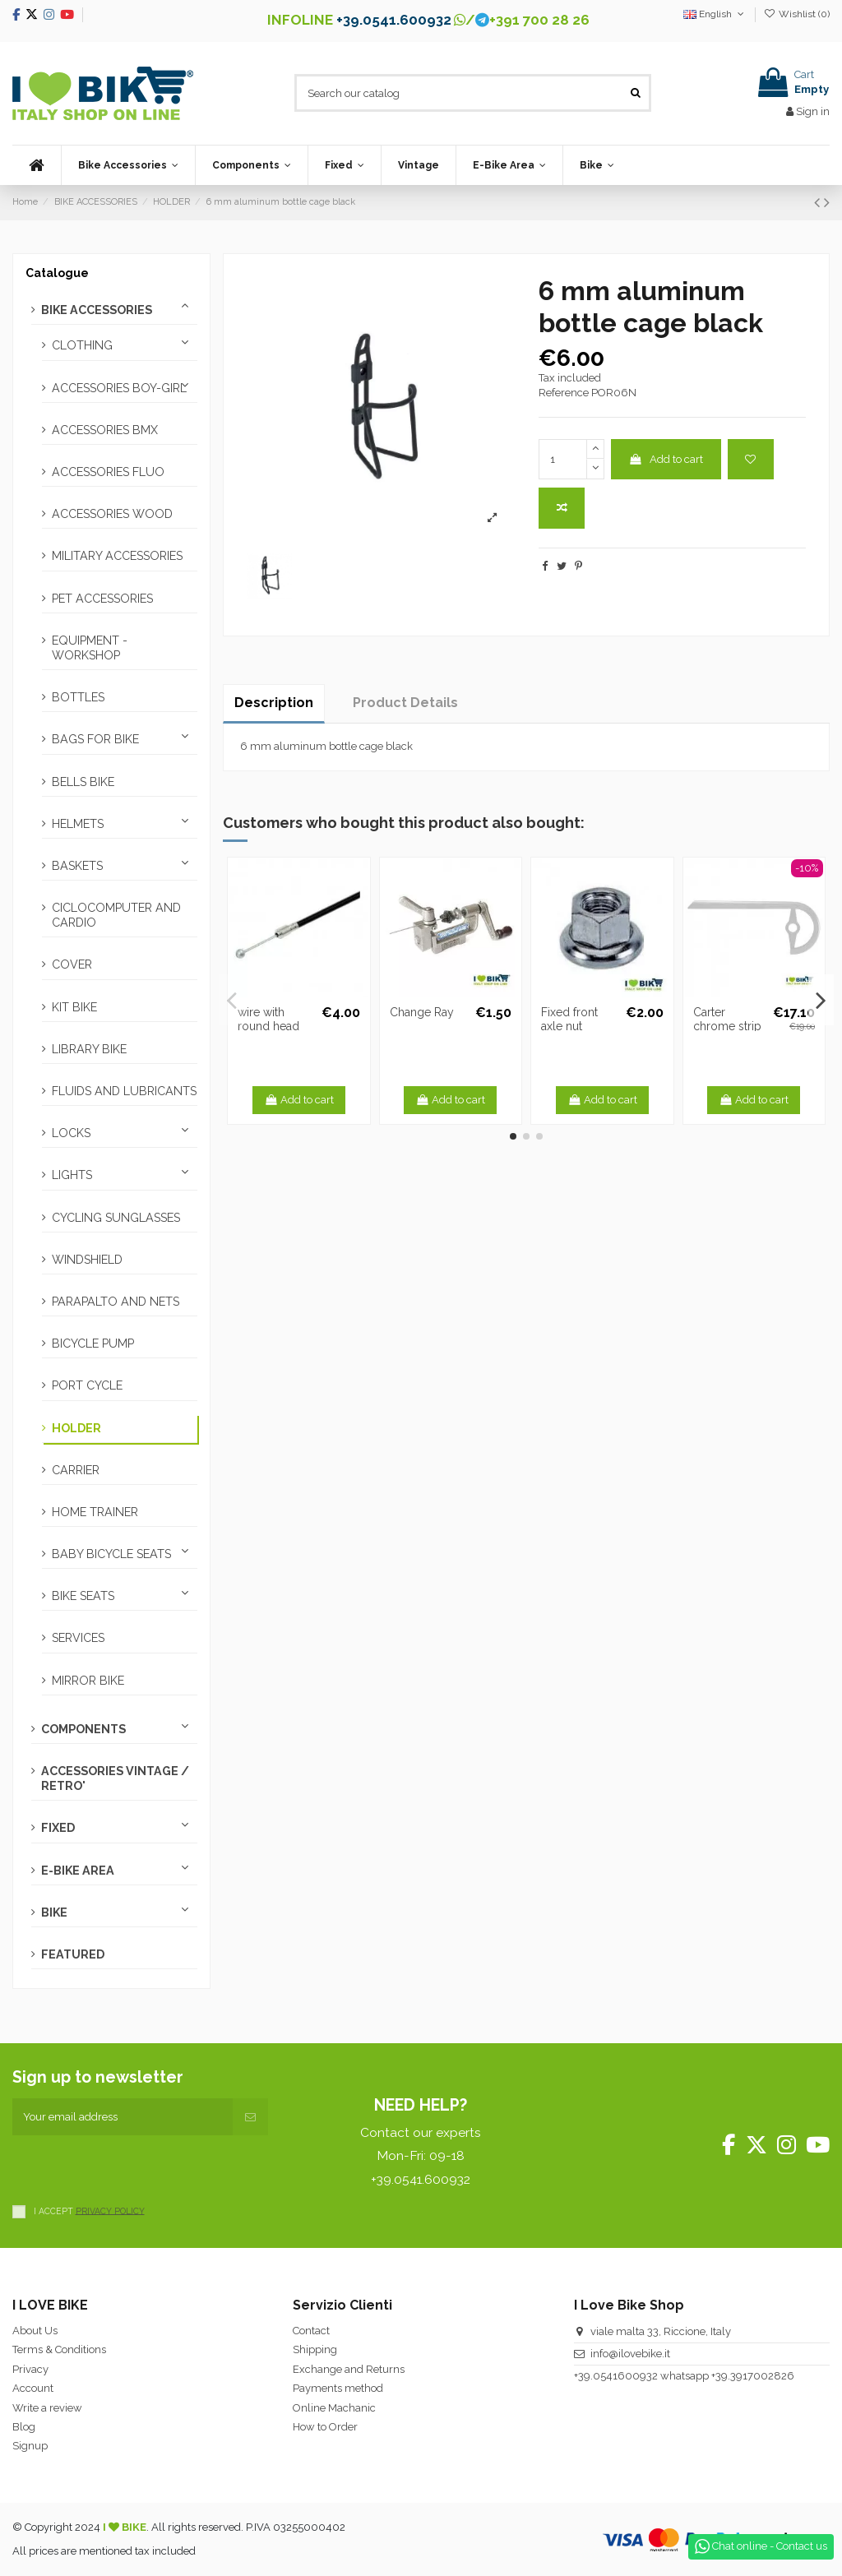  What do you see at coordinates (23, 2427) in the screenshot?
I see `Blog` at bounding box center [23, 2427].